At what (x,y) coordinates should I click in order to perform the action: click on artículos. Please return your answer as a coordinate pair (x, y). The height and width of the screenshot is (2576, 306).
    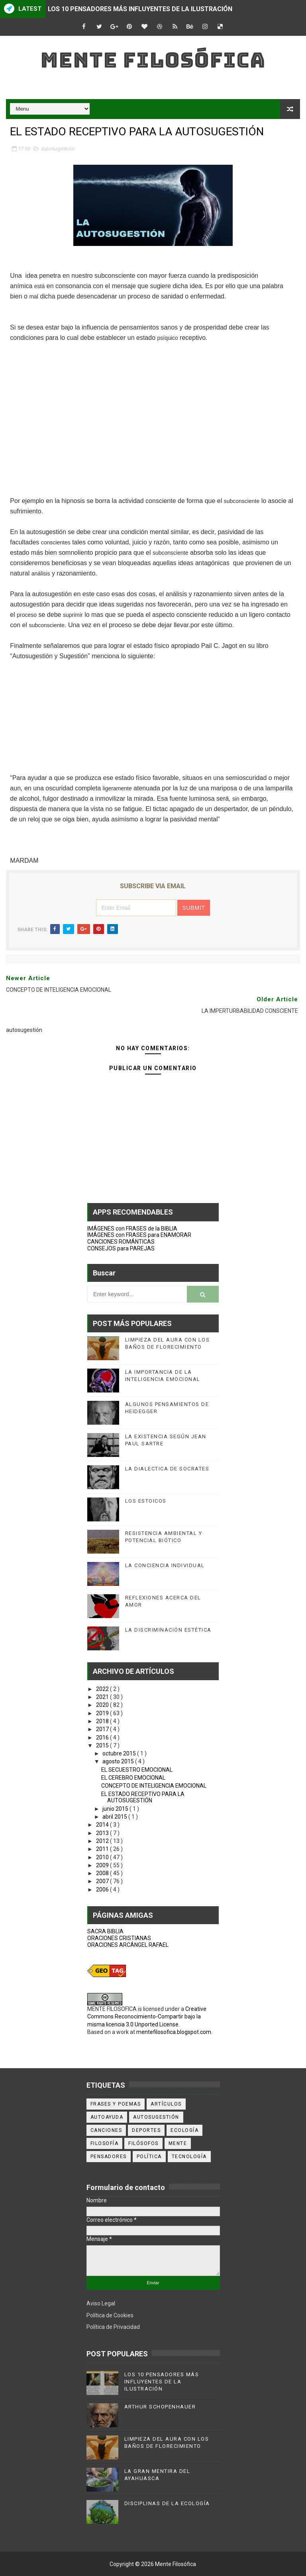
    Looking at the image, I should click on (166, 2104).